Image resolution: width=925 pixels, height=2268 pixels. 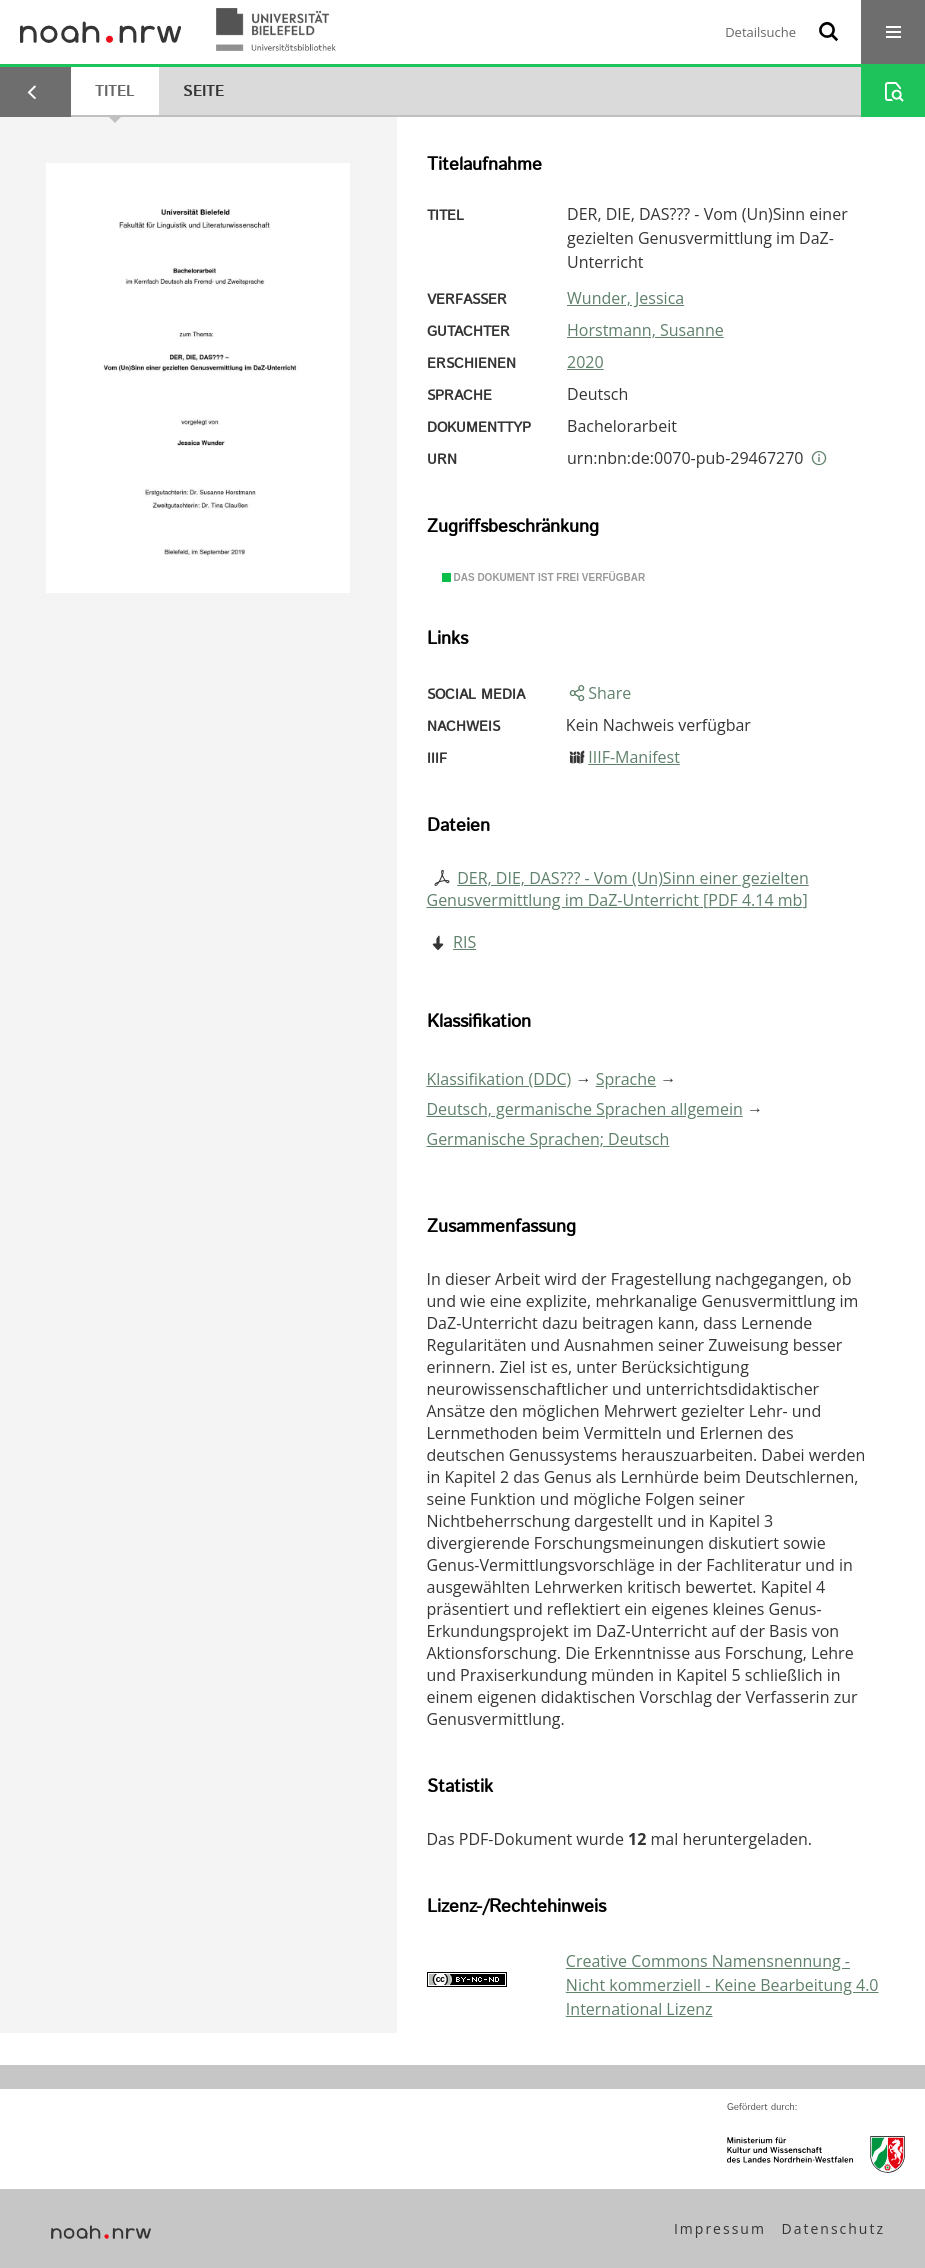 I want to click on Creative Commons Namensnennung - Nicht kommerziell - Keine Bearbeitung 4.0 International Lizenz, so click(x=722, y=1985).